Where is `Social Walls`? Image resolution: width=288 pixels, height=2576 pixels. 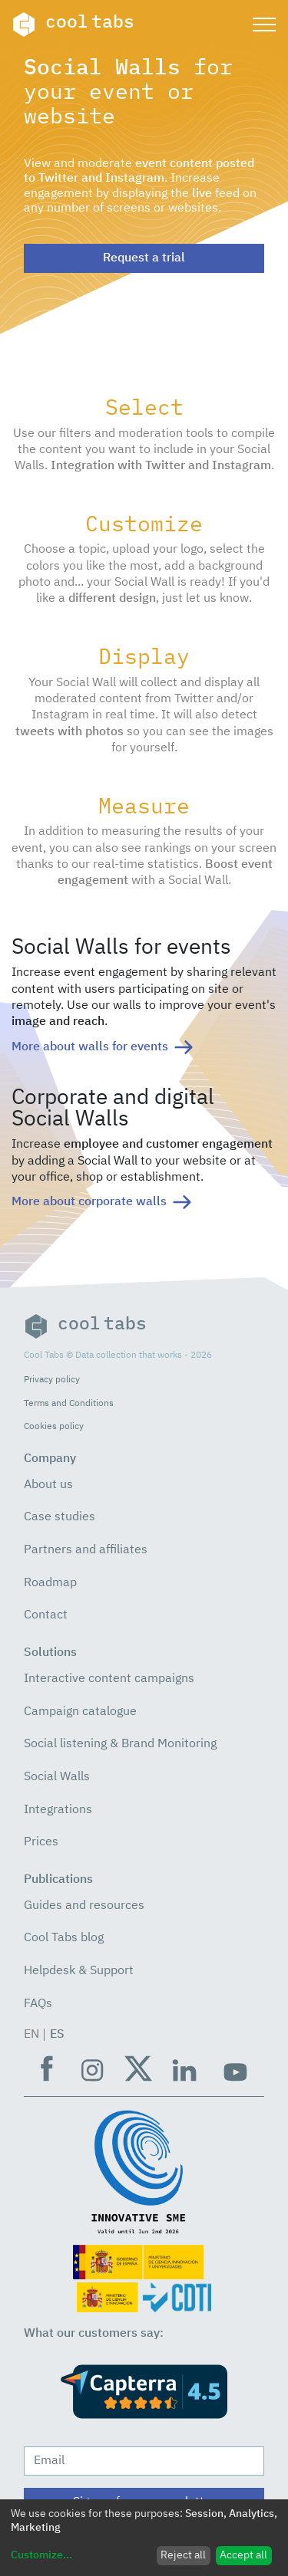 Social Walls is located at coordinates (57, 1777).